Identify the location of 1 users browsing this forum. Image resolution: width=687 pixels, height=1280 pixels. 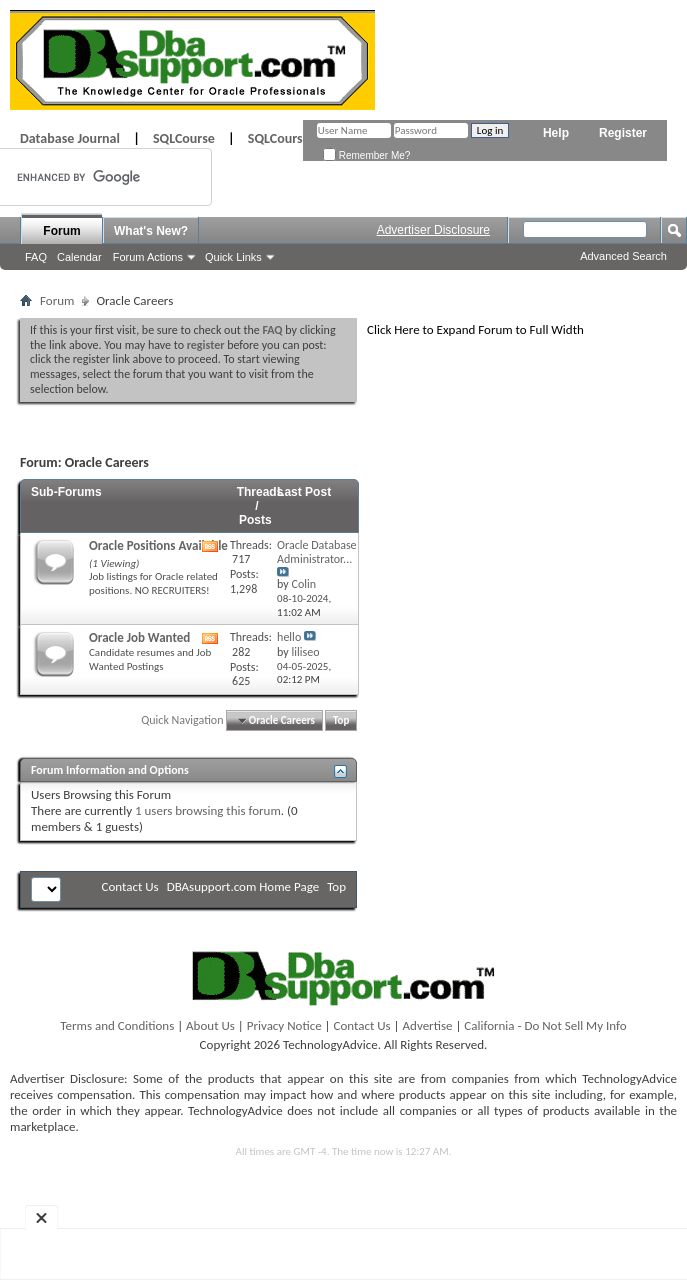
(208, 810).